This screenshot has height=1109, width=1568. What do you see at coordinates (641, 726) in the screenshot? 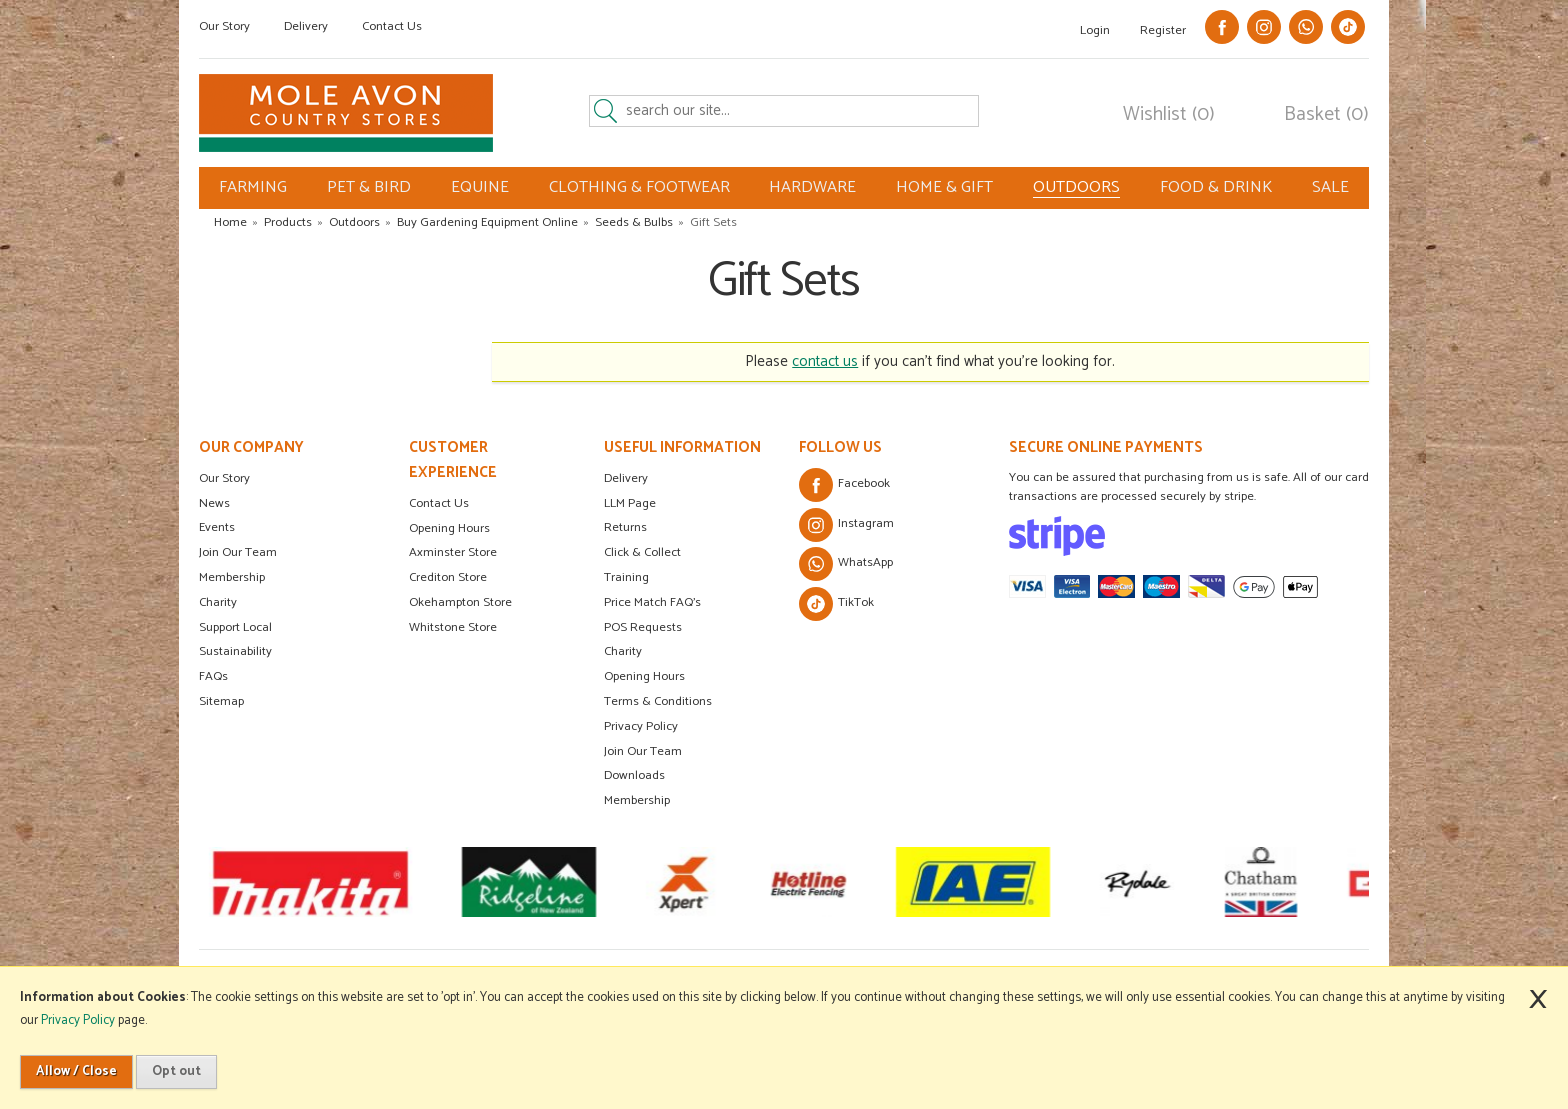
I see `Privacy Policy` at bounding box center [641, 726].